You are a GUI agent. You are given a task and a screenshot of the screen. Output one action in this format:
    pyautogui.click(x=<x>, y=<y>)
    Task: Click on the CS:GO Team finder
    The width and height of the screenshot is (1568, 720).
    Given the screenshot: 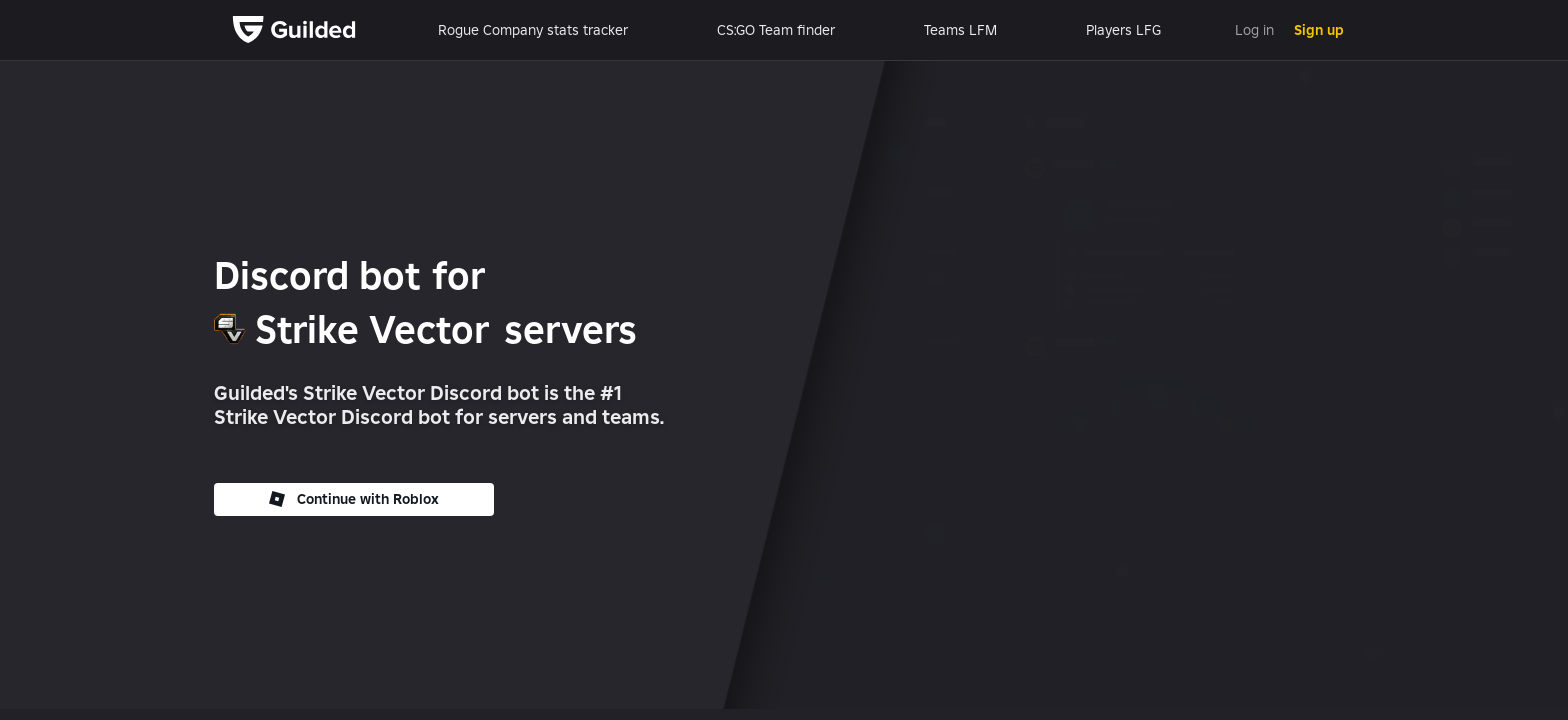 What is the action you would take?
    pyautogui.click(x=776, y=30)
    